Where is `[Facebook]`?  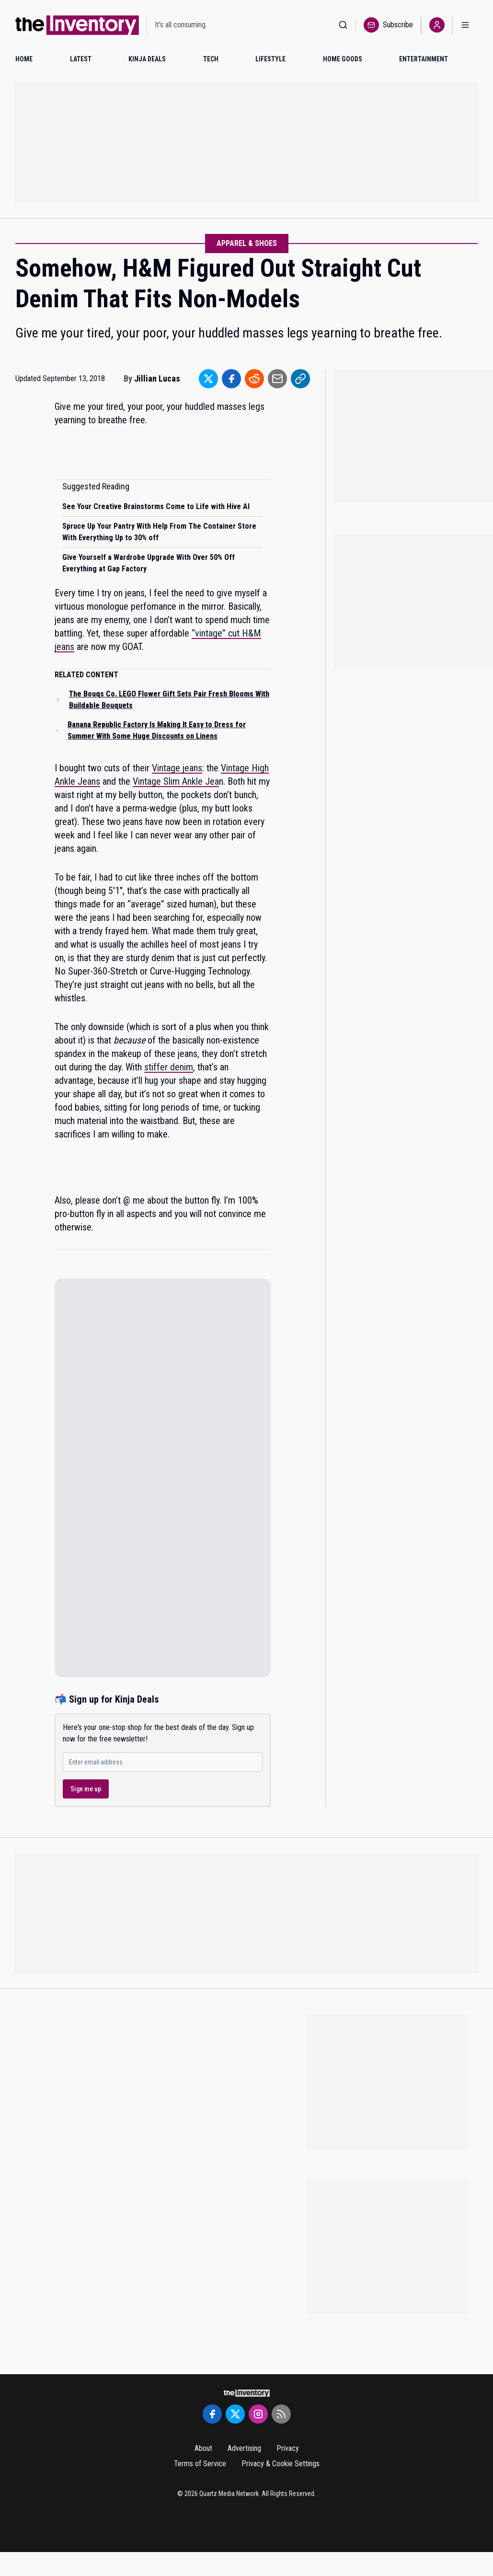
[Facebook] is located at coordinates (212, 2414).